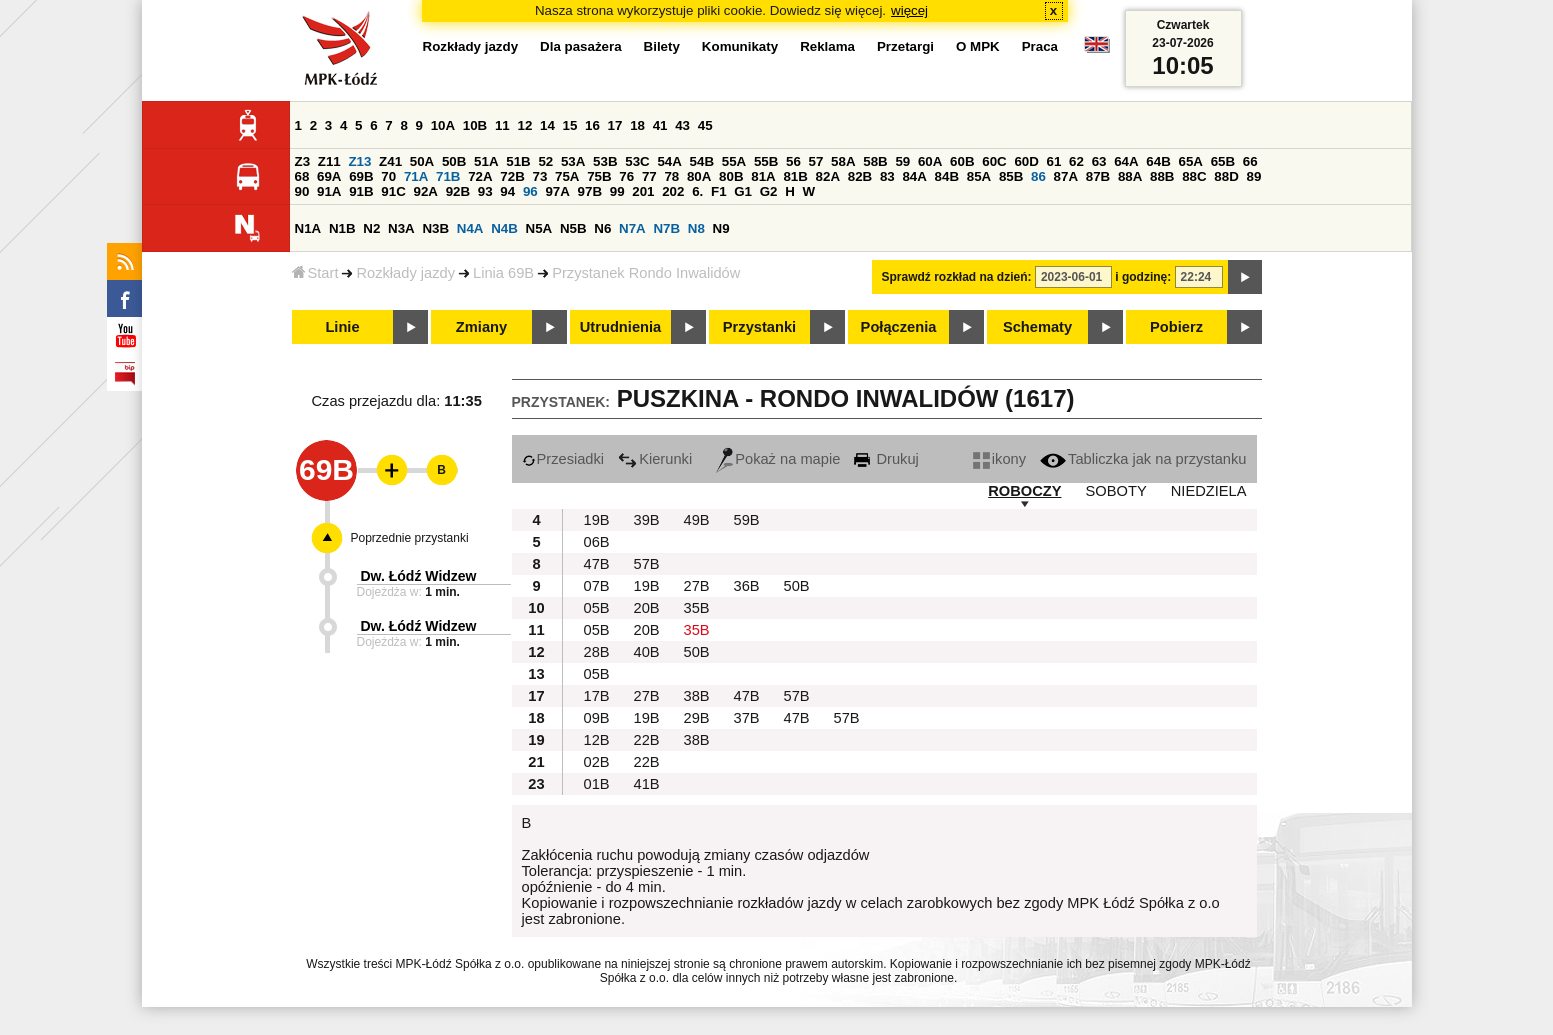 The height and width of the screenshot is (1035, 1553). What do you see at coordinates (563, 459) in the screenshot?
I see `Przesiadki` at bounding box center [563, 459].